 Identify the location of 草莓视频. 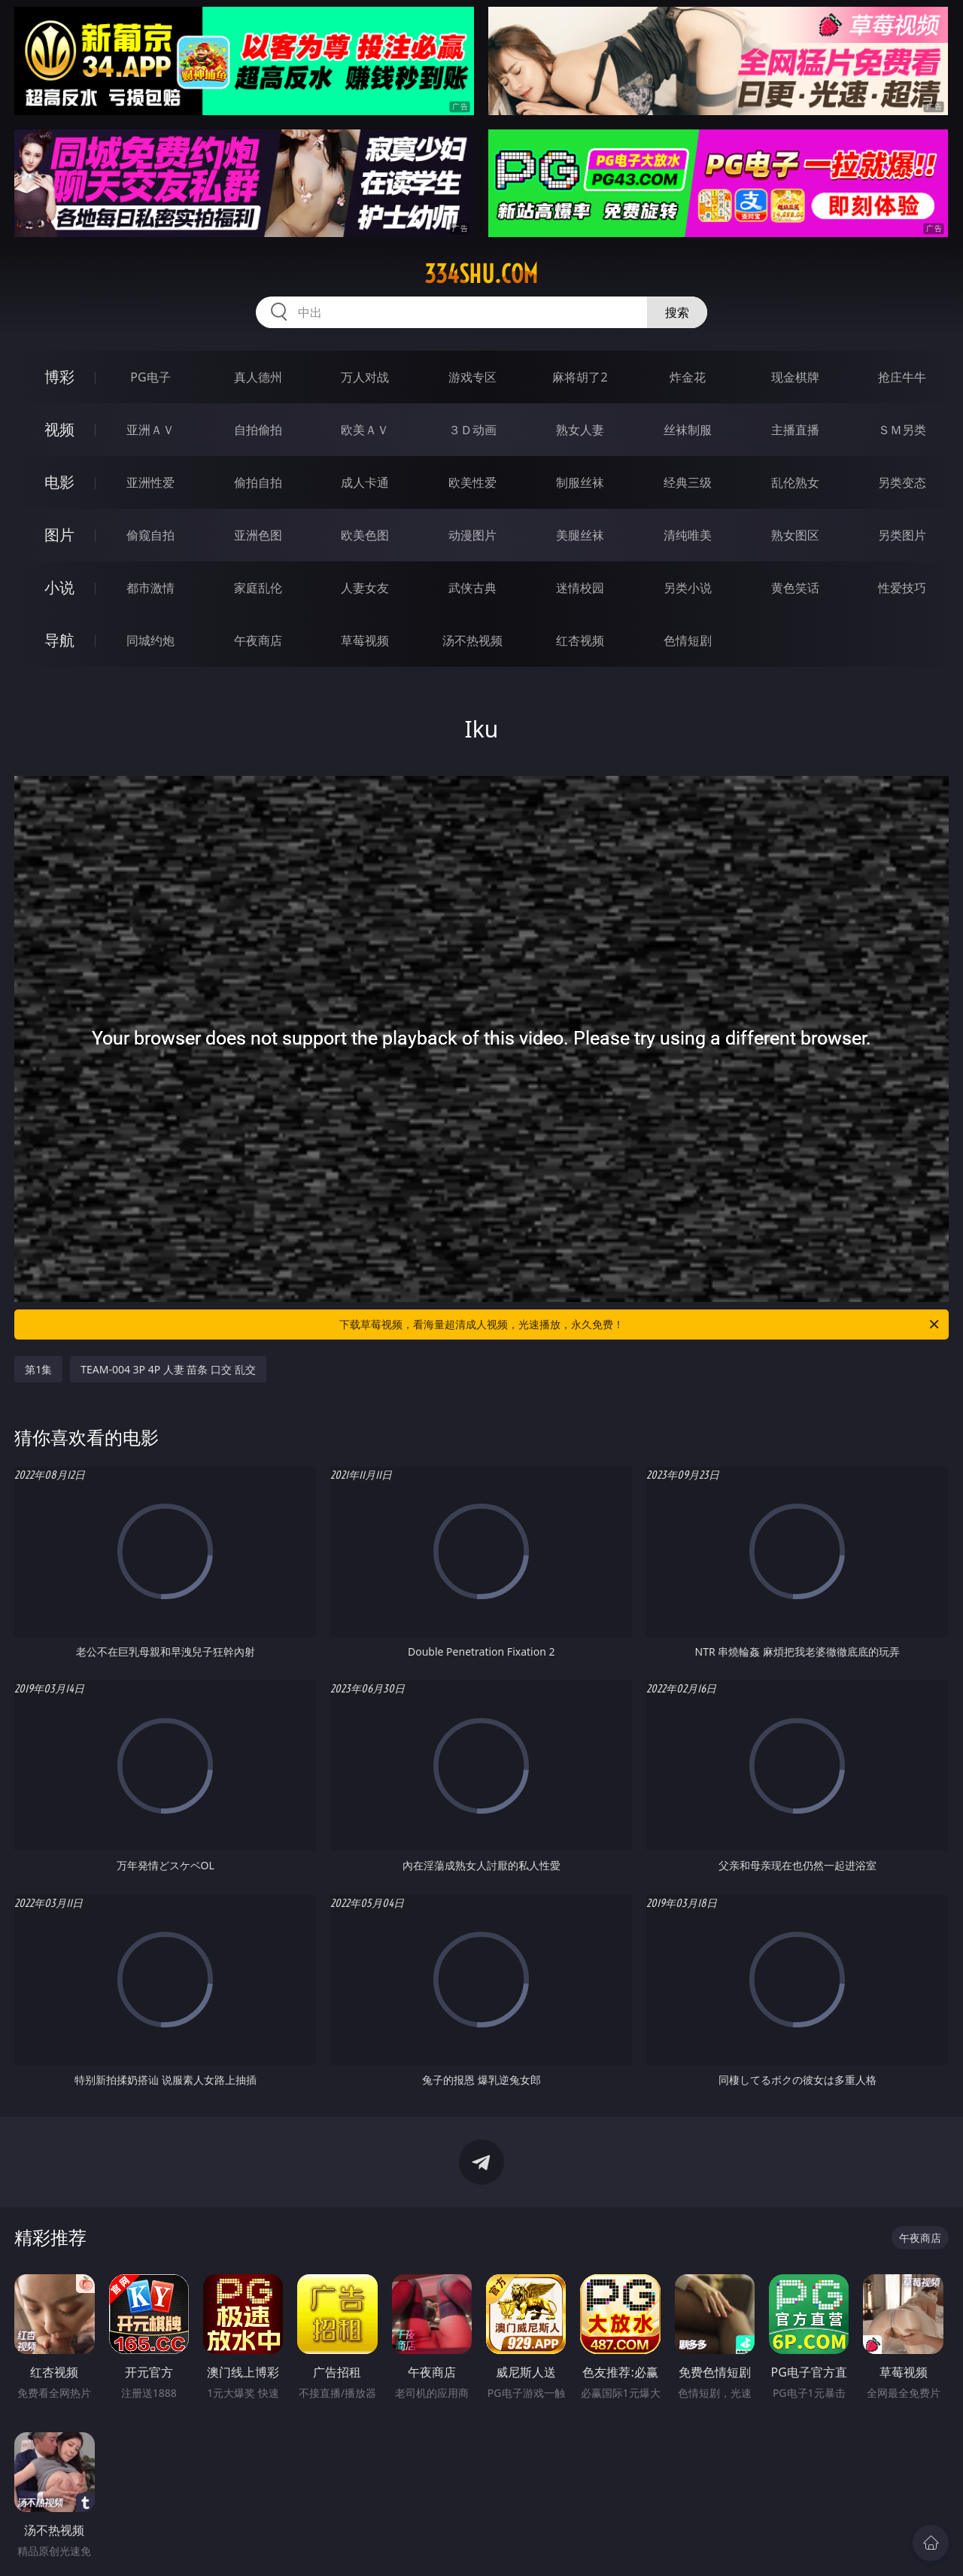
(365, 640).